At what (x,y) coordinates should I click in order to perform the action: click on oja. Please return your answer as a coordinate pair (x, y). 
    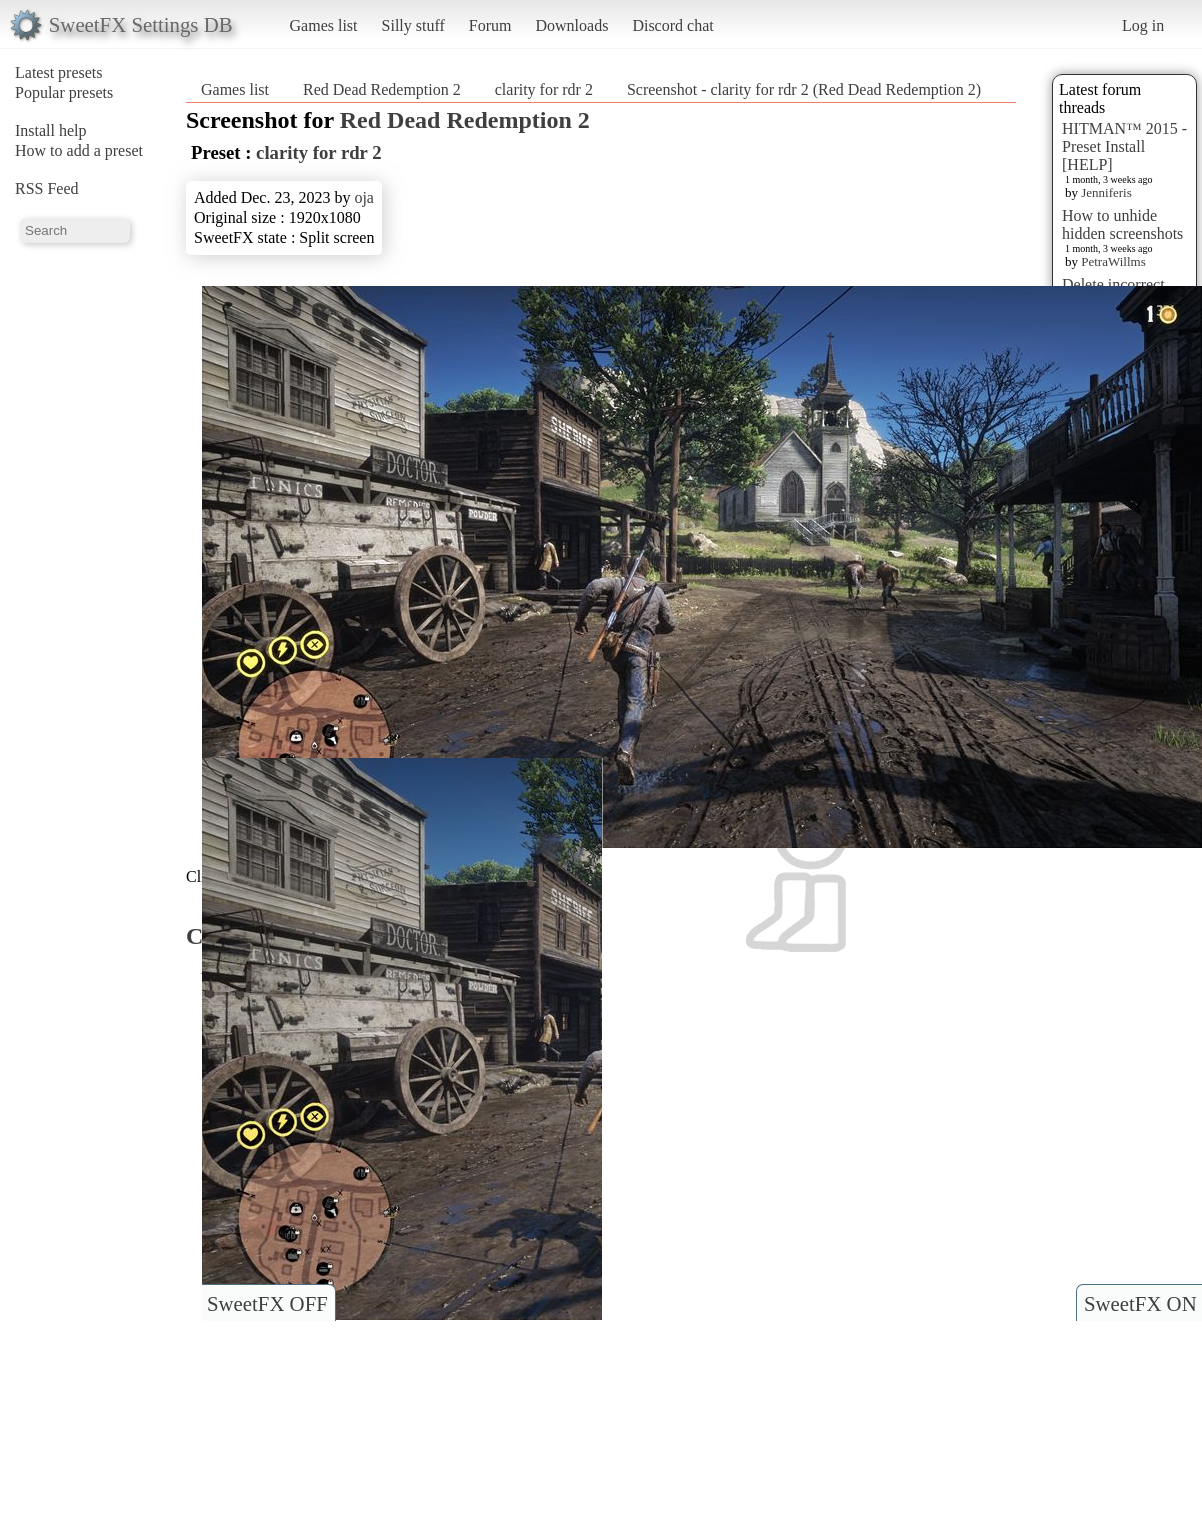
    Looking at the image, I should click on (364, 197).